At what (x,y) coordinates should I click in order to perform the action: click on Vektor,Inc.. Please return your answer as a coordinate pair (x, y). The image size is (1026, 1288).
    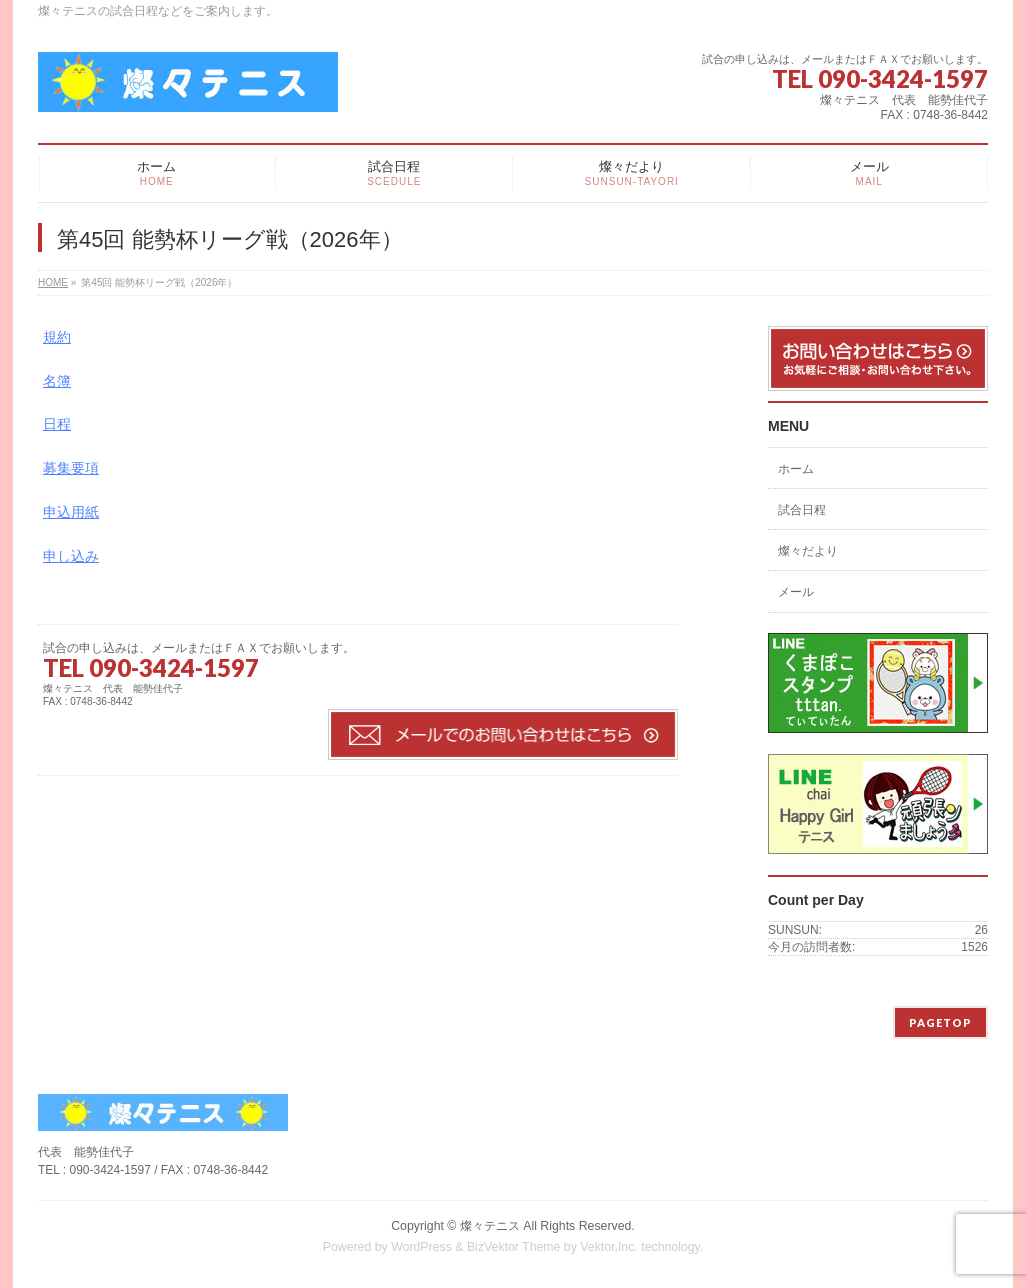
    Looking at the image, I should click on (609, 1247).